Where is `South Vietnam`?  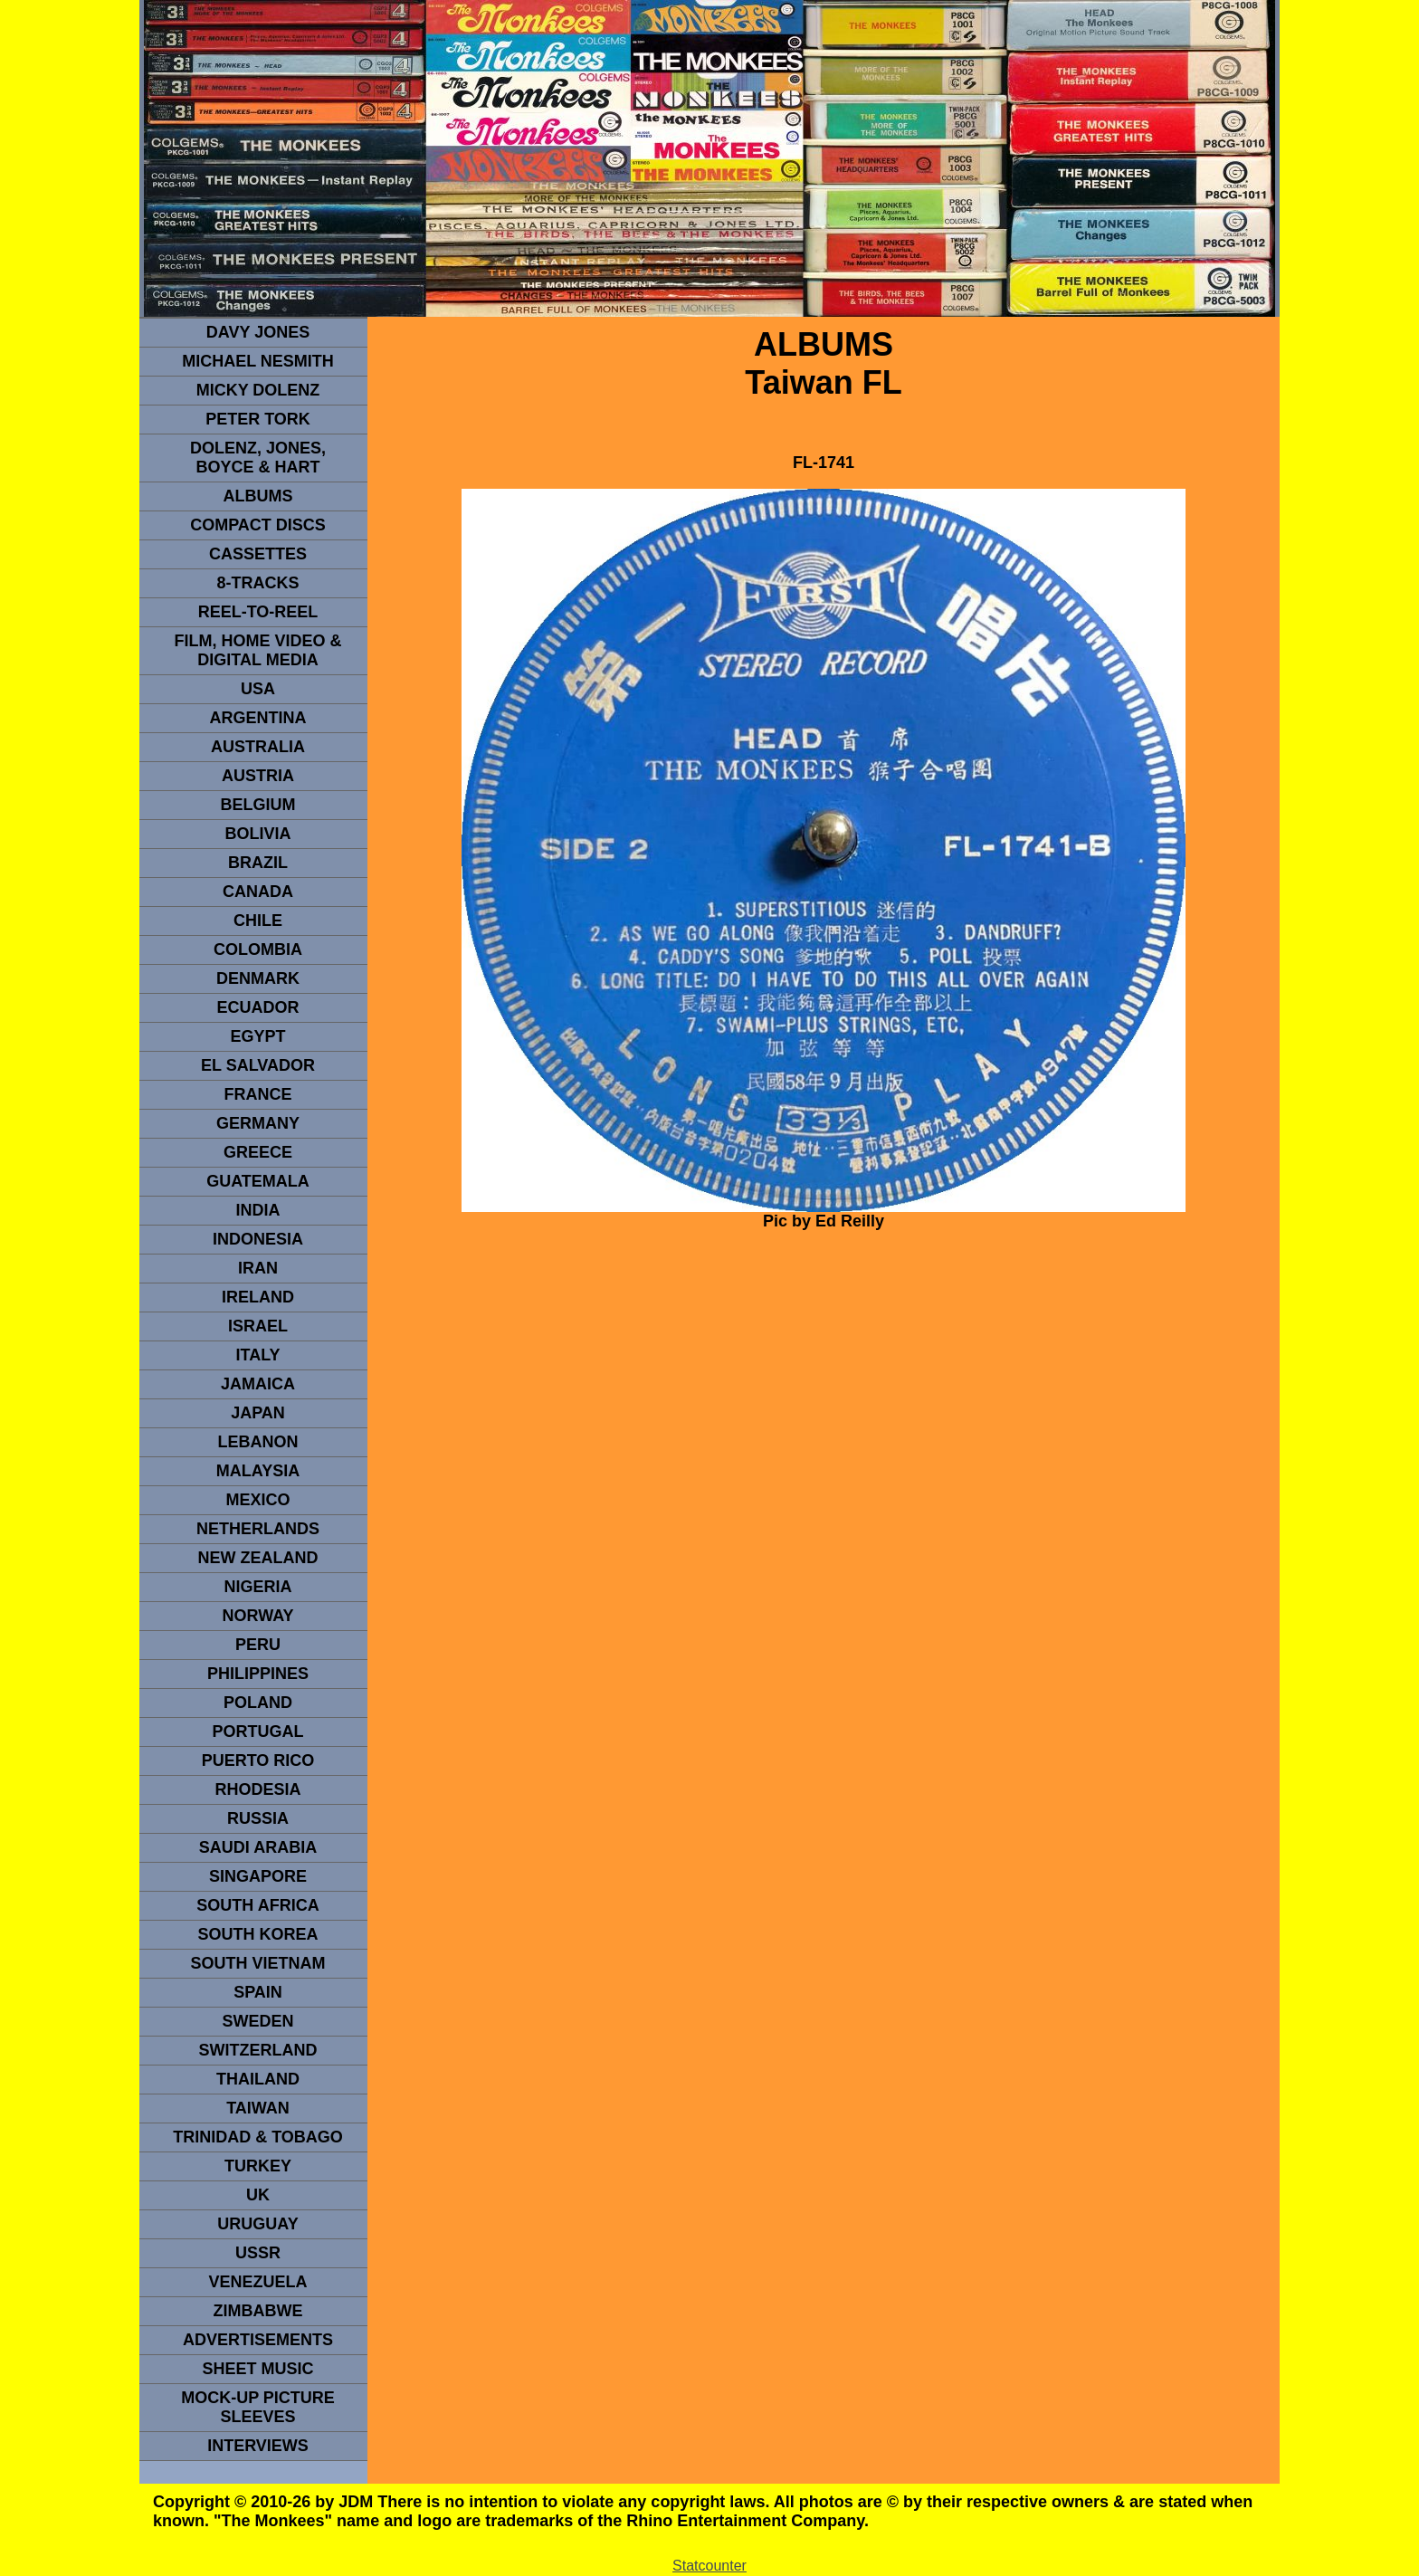 South Vietnam is located at coordinates (257, 1963).